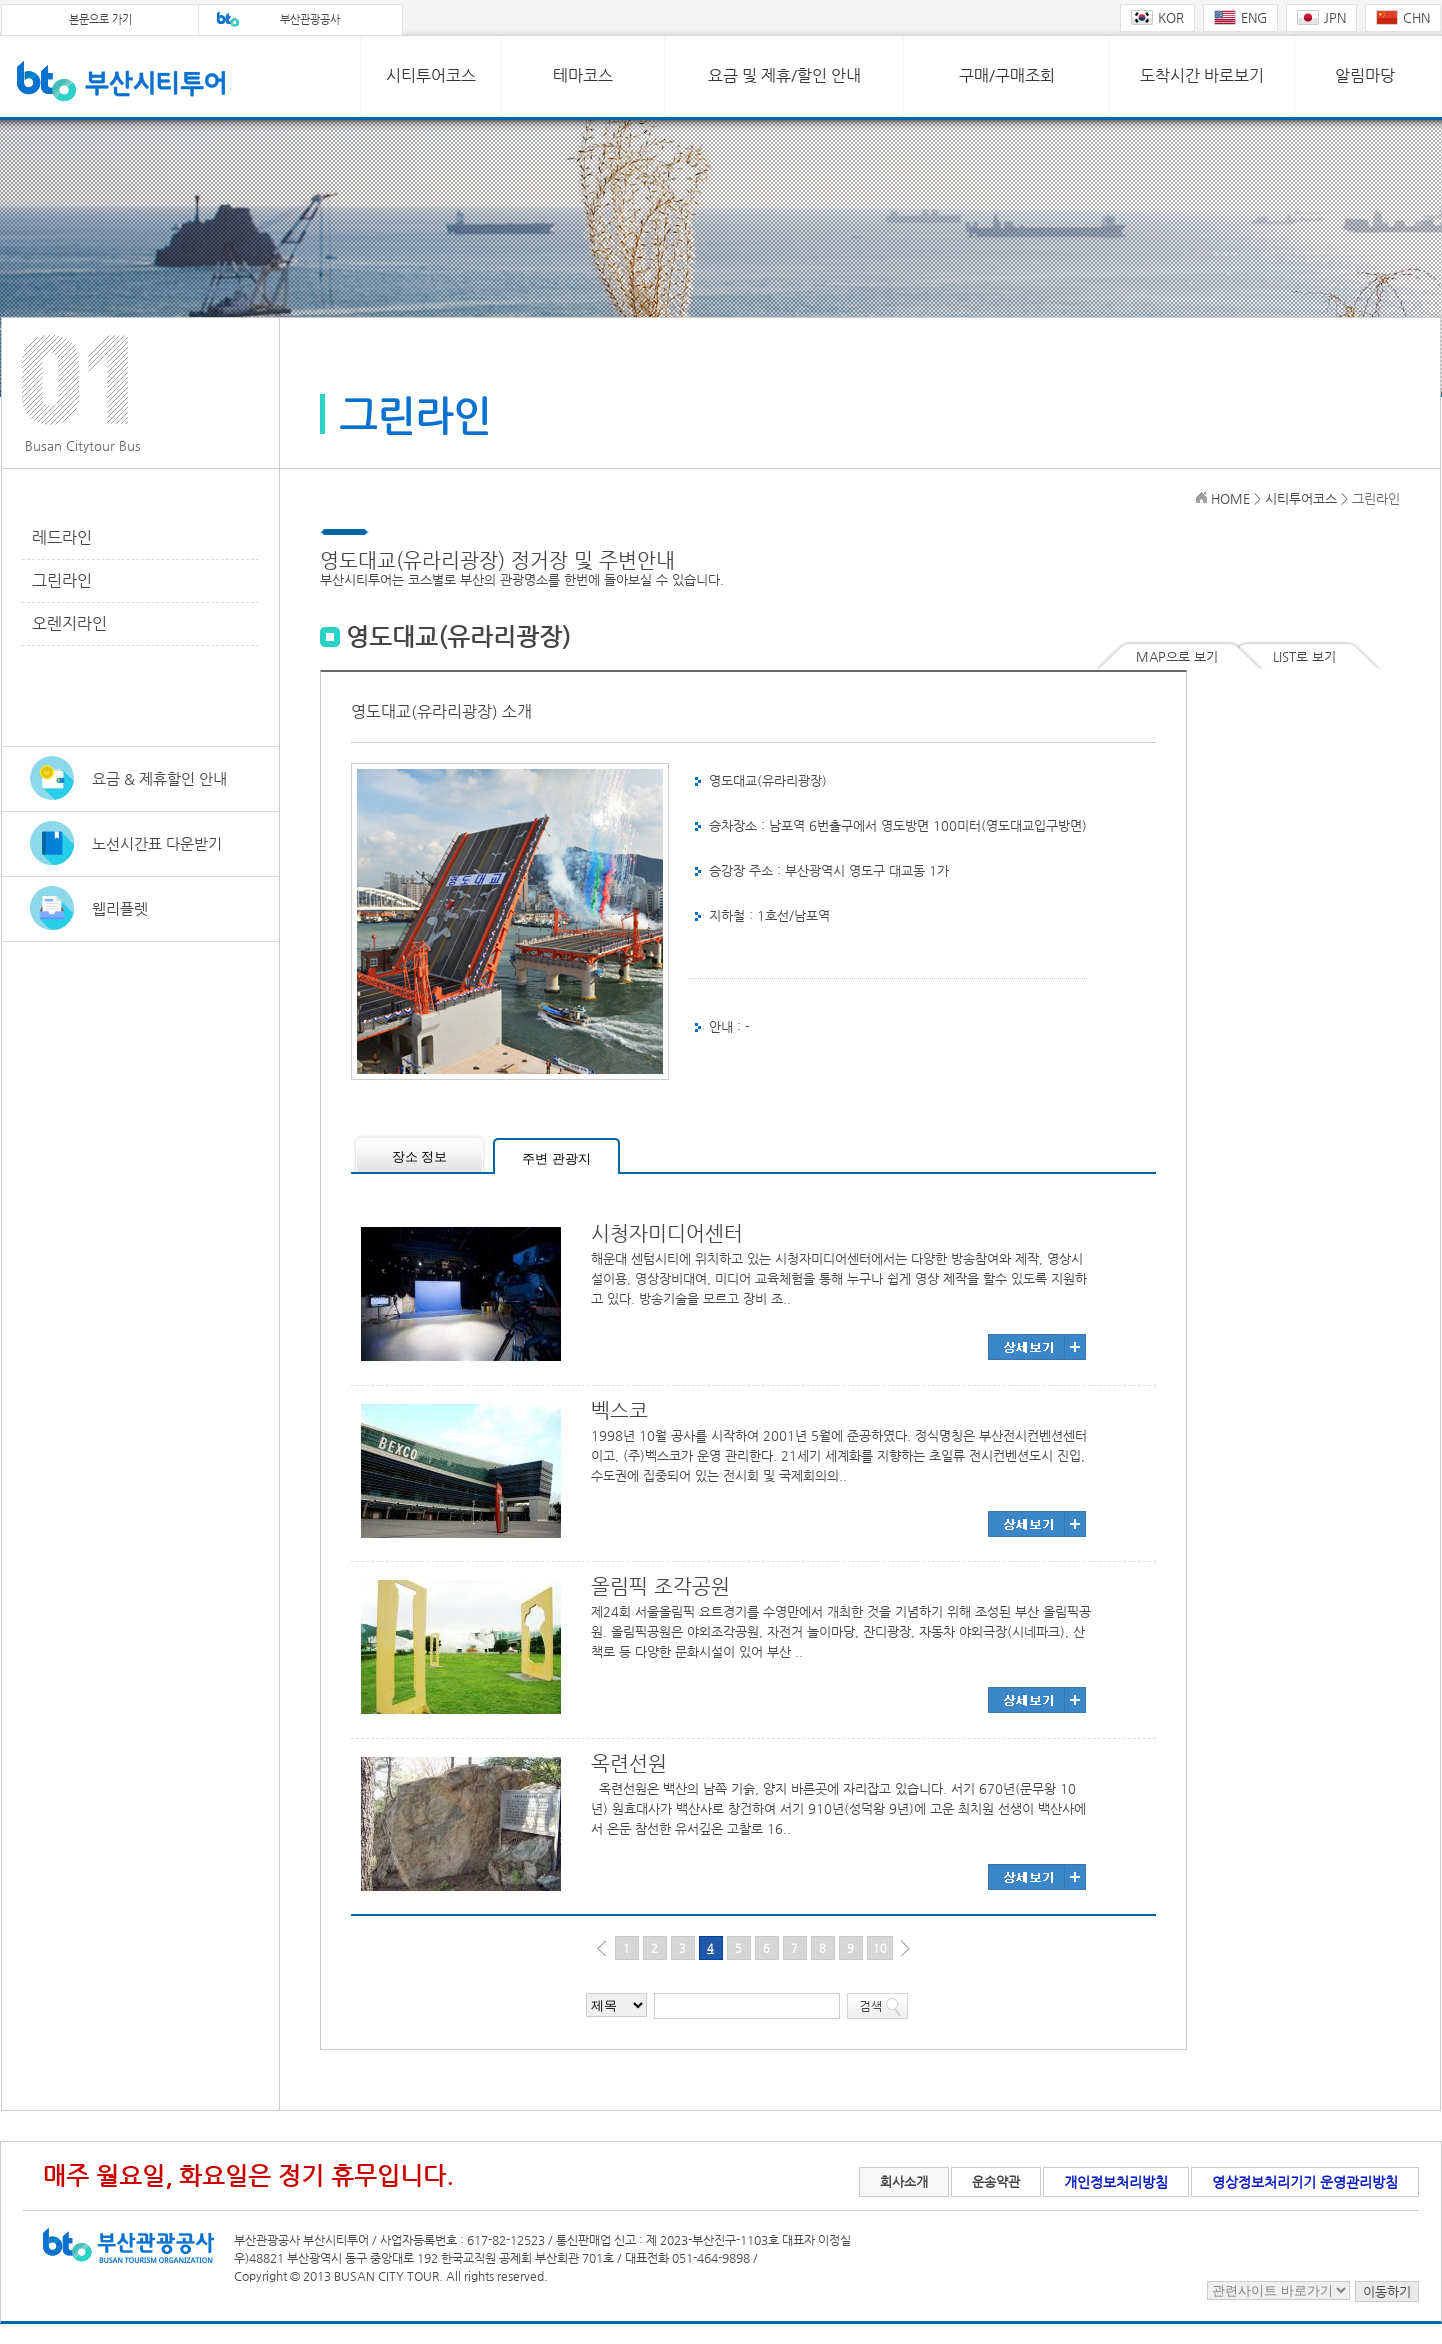 The image size is (1442, 2344). I want to click on 요금 & 제휴할인 안내, so click(159, 778).